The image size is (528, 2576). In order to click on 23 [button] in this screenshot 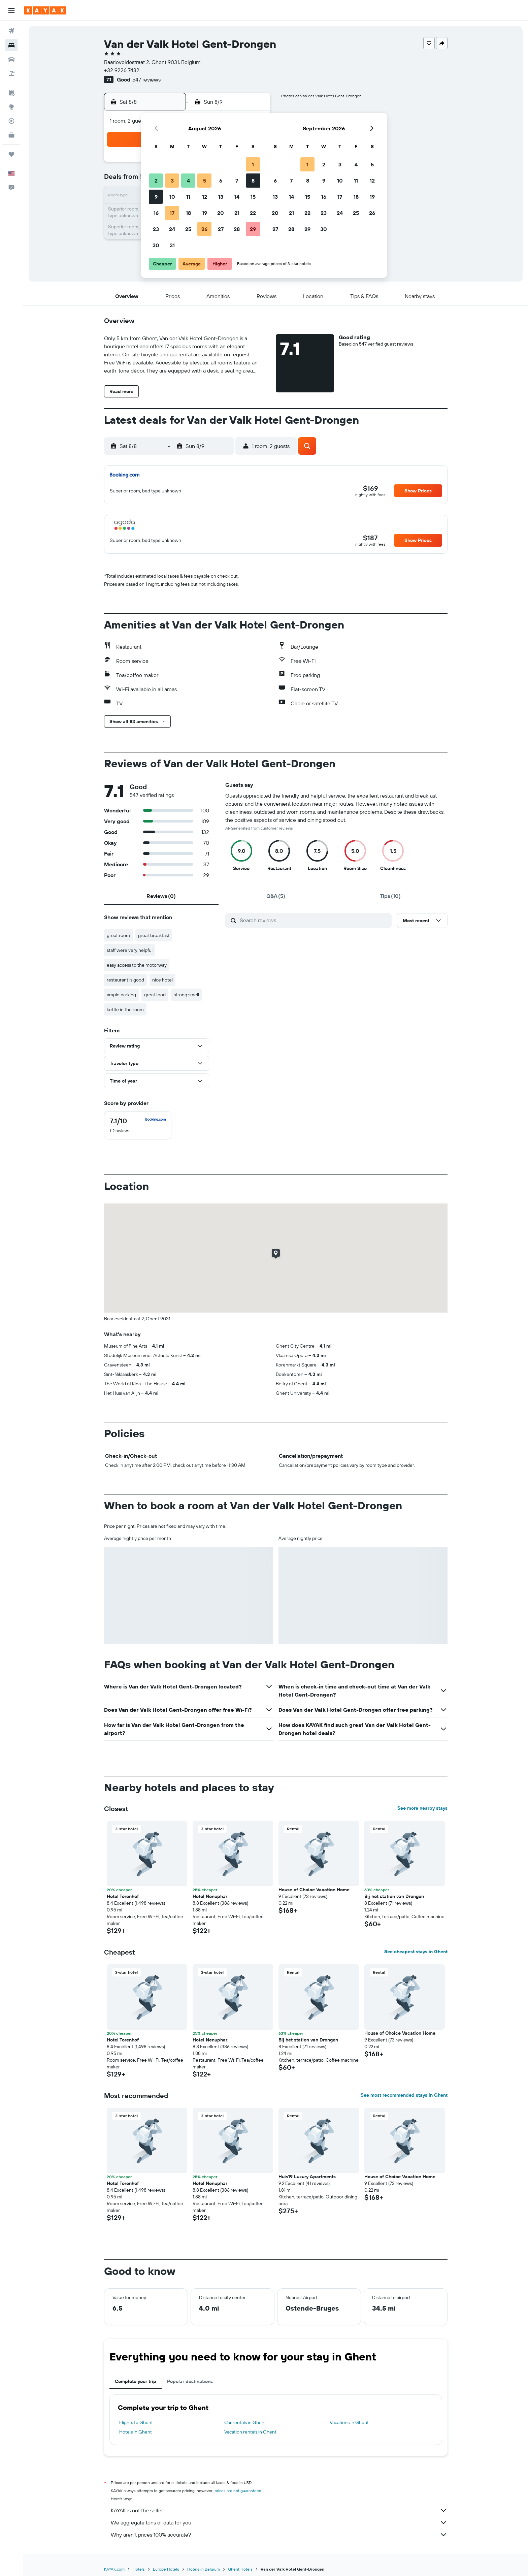, I will do `click(156, 229)`.